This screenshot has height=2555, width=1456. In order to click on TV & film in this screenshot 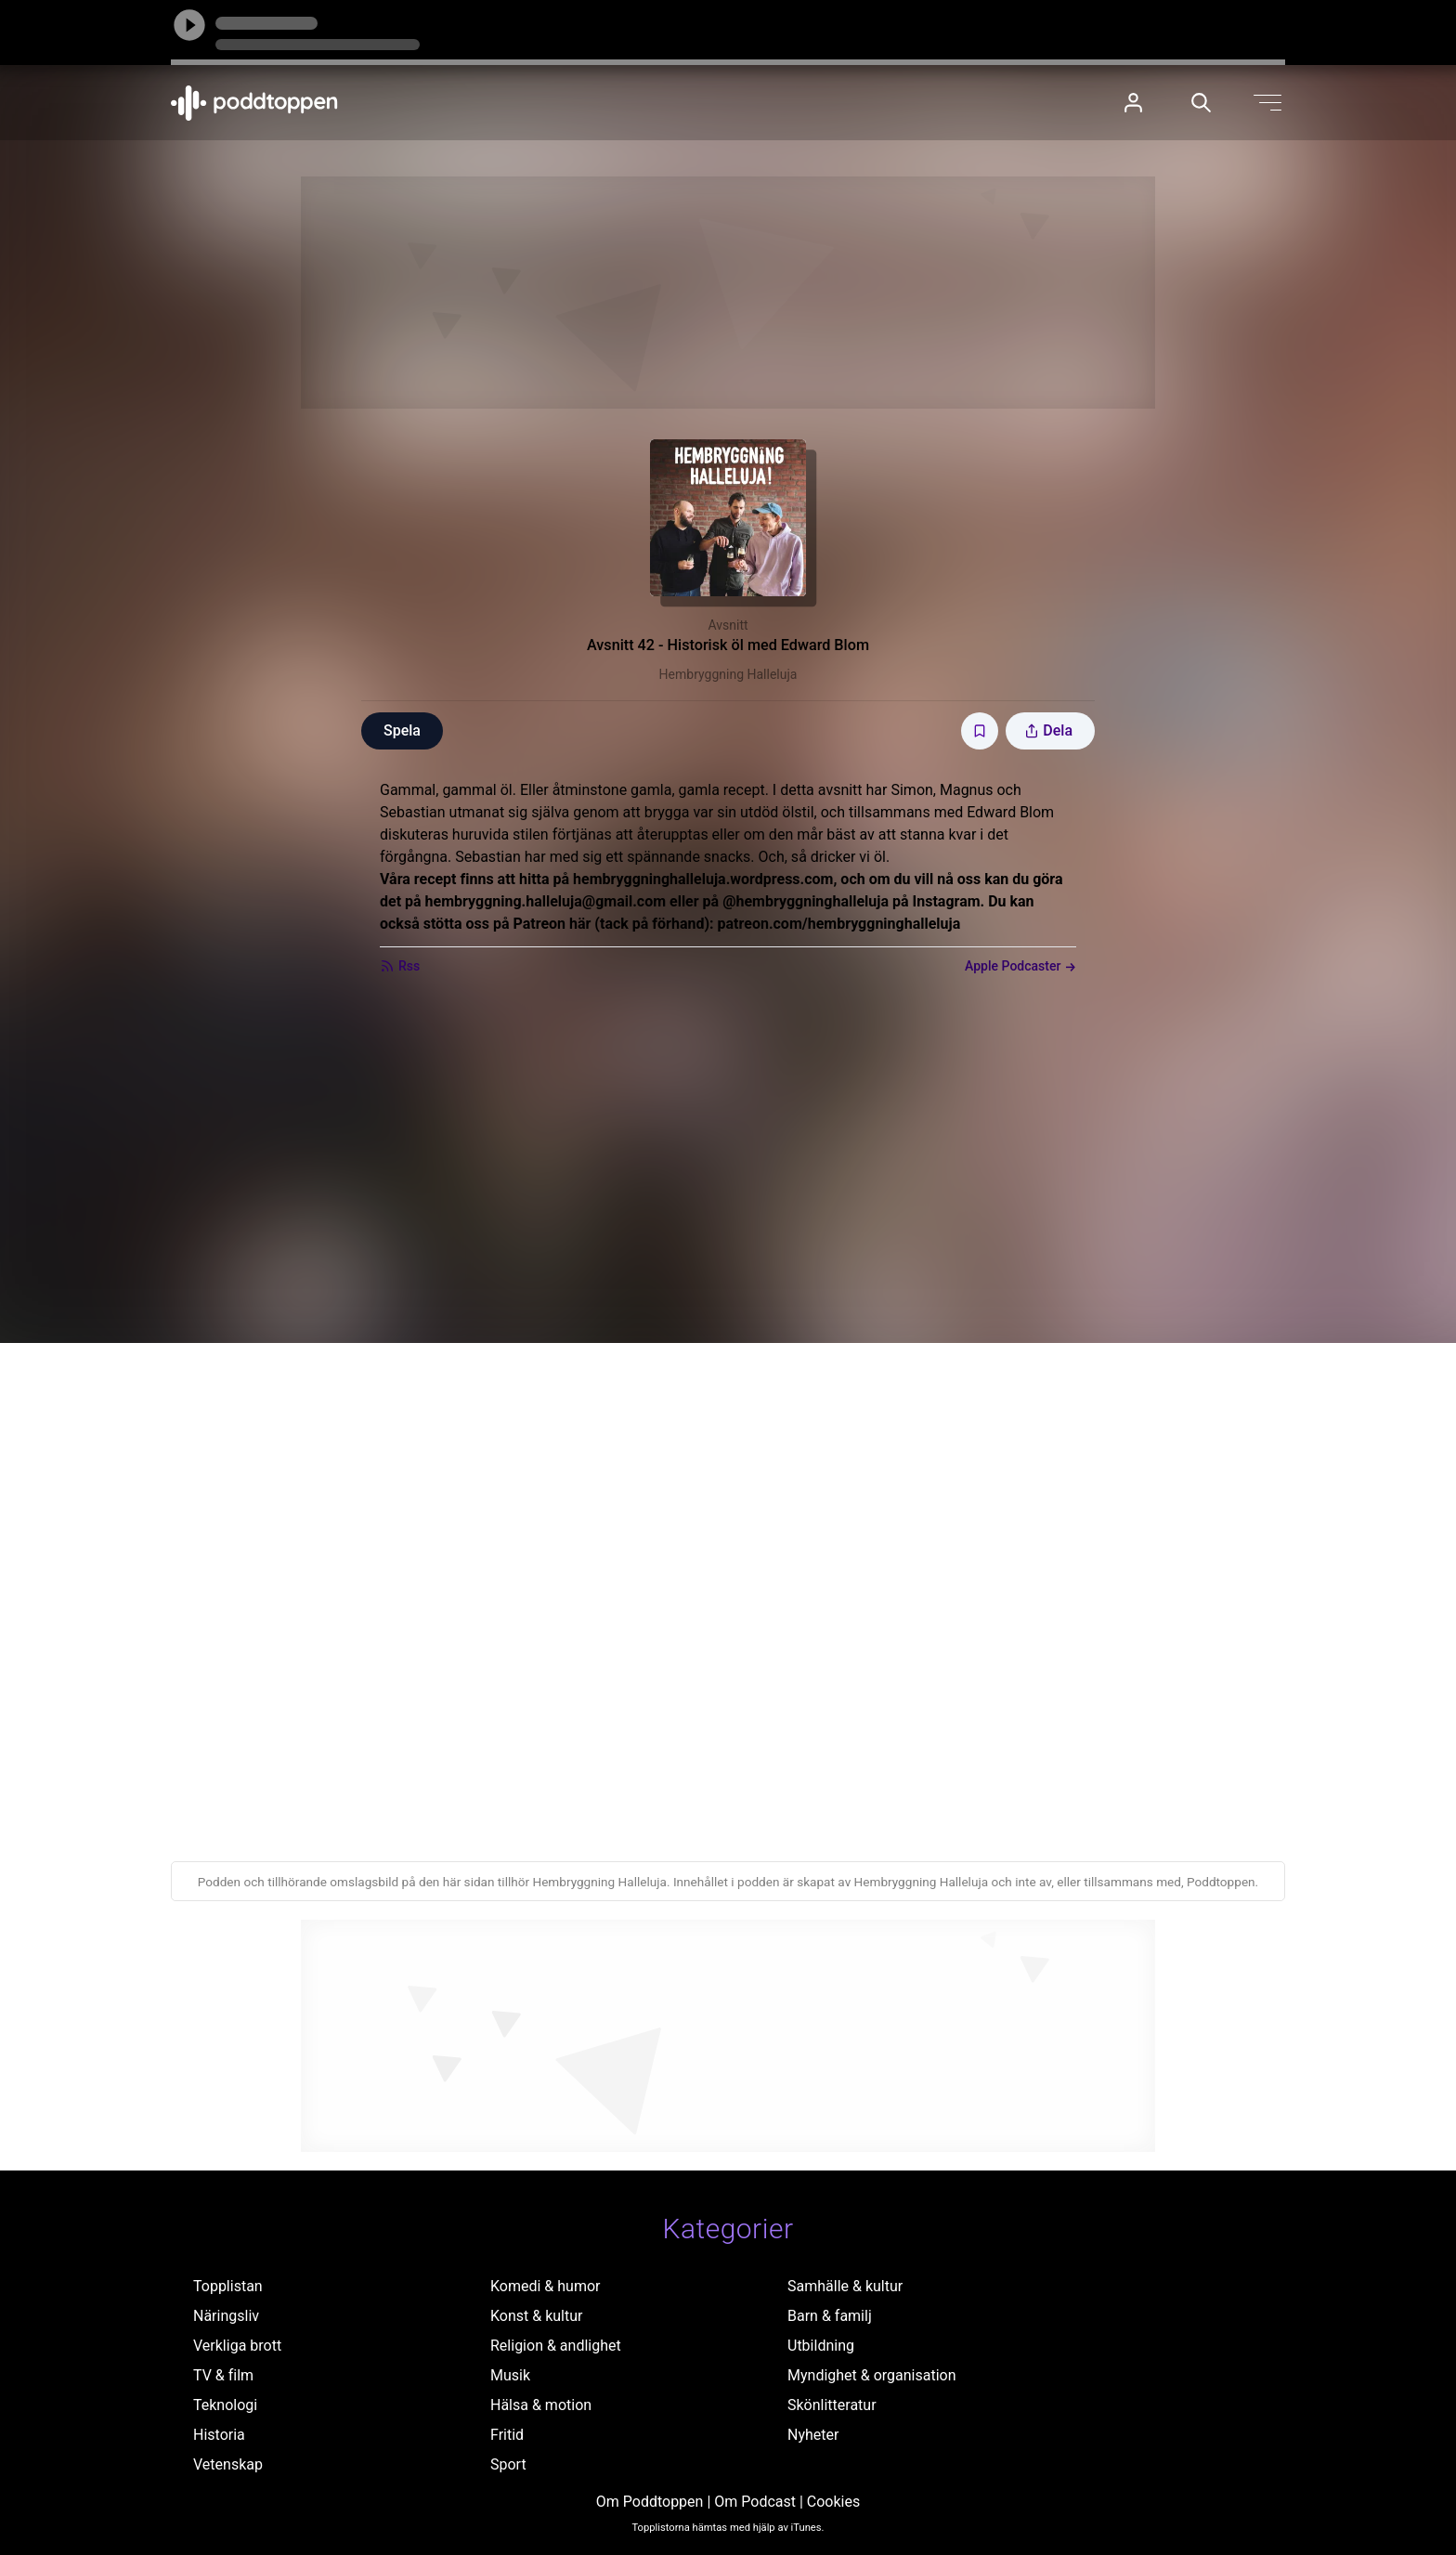, I will do `click(223, 2375)`.